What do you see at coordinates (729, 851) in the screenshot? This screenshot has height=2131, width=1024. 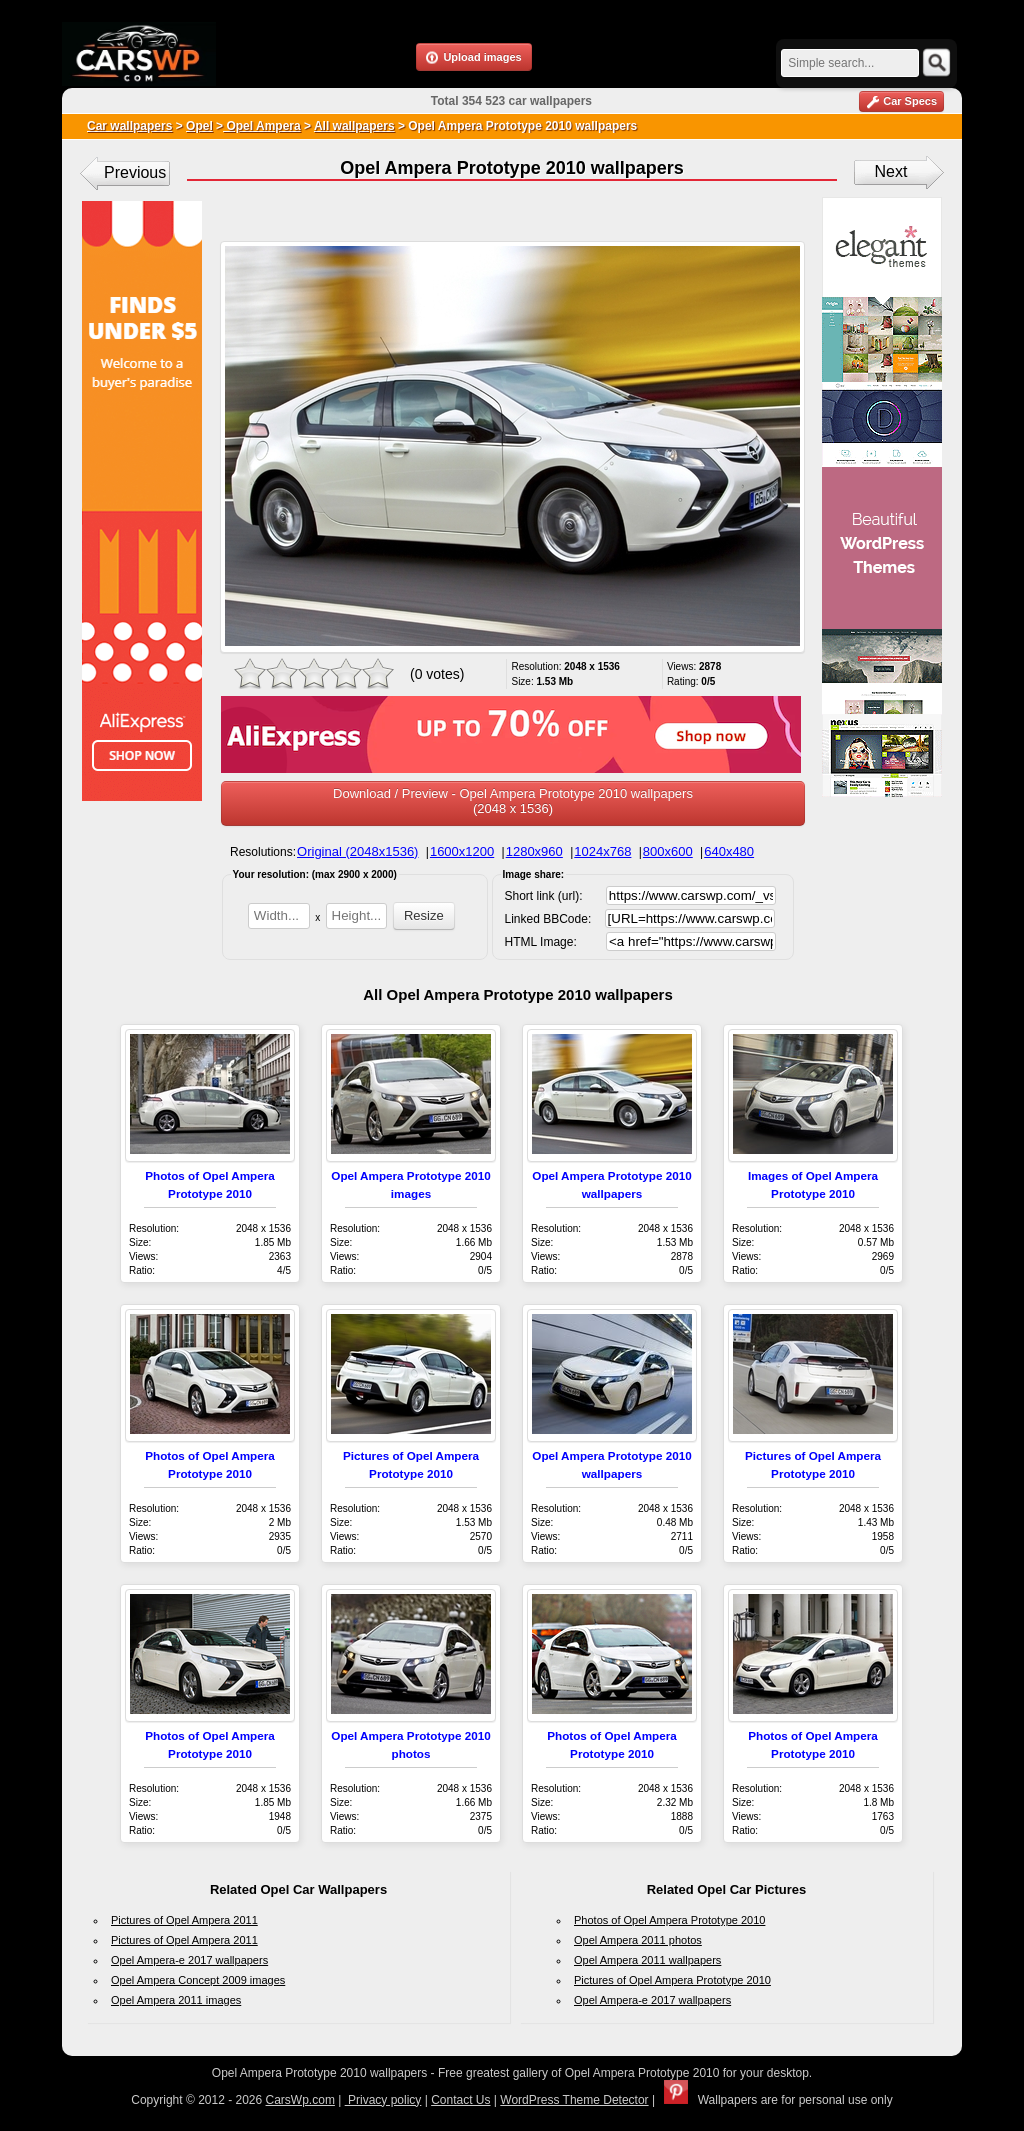 I see `640x480` at bounding box center [729, 851].